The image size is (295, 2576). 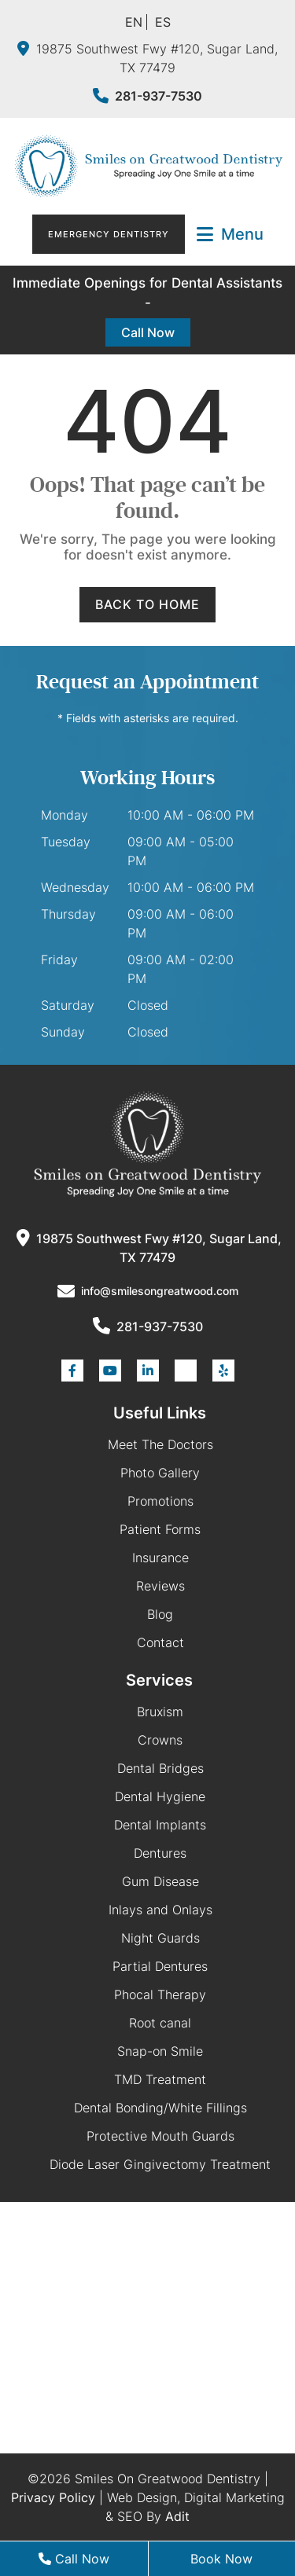 What do you see at coordinates (160, 2051) in the screenshot?
I see `Snap-on Smile` at bounding box center [160, 2051].